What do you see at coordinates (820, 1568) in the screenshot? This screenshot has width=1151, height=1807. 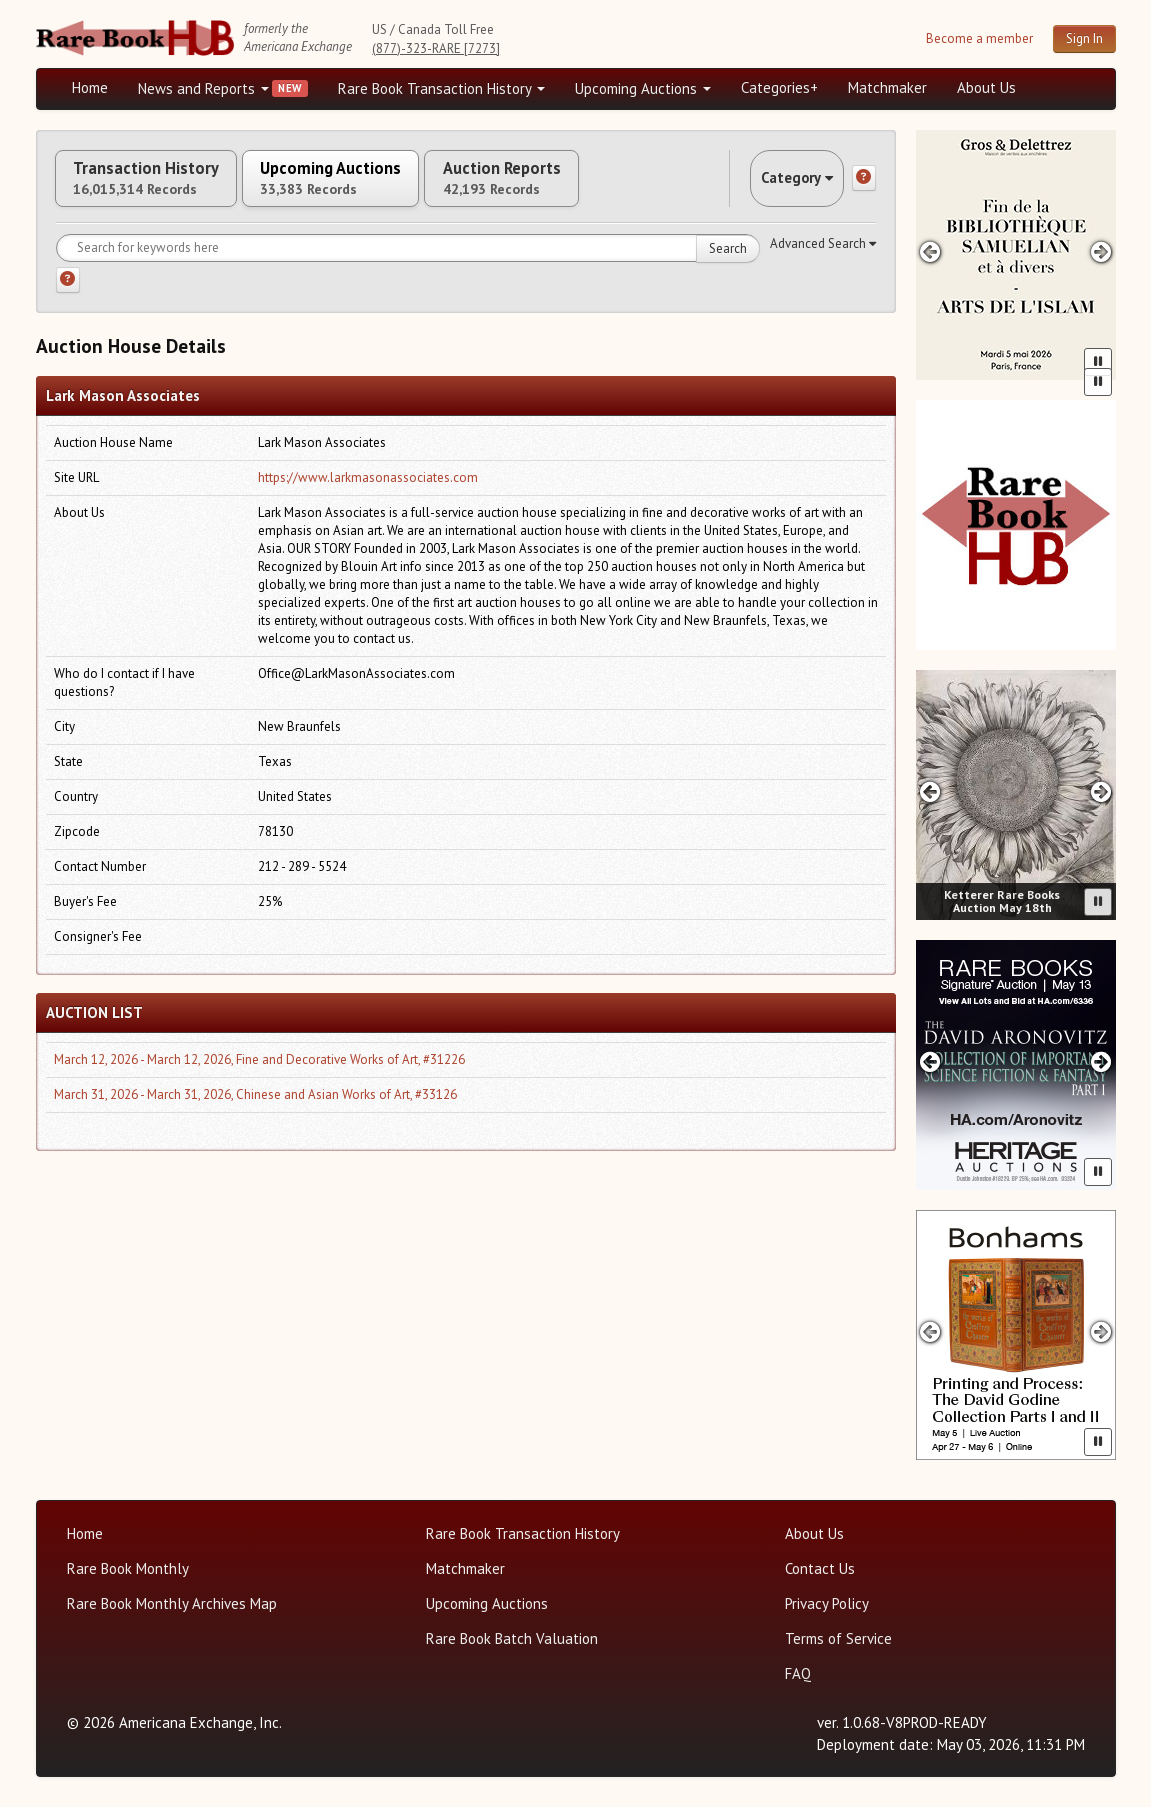 I see `Contact Us` at bounding box center [820, 1568].